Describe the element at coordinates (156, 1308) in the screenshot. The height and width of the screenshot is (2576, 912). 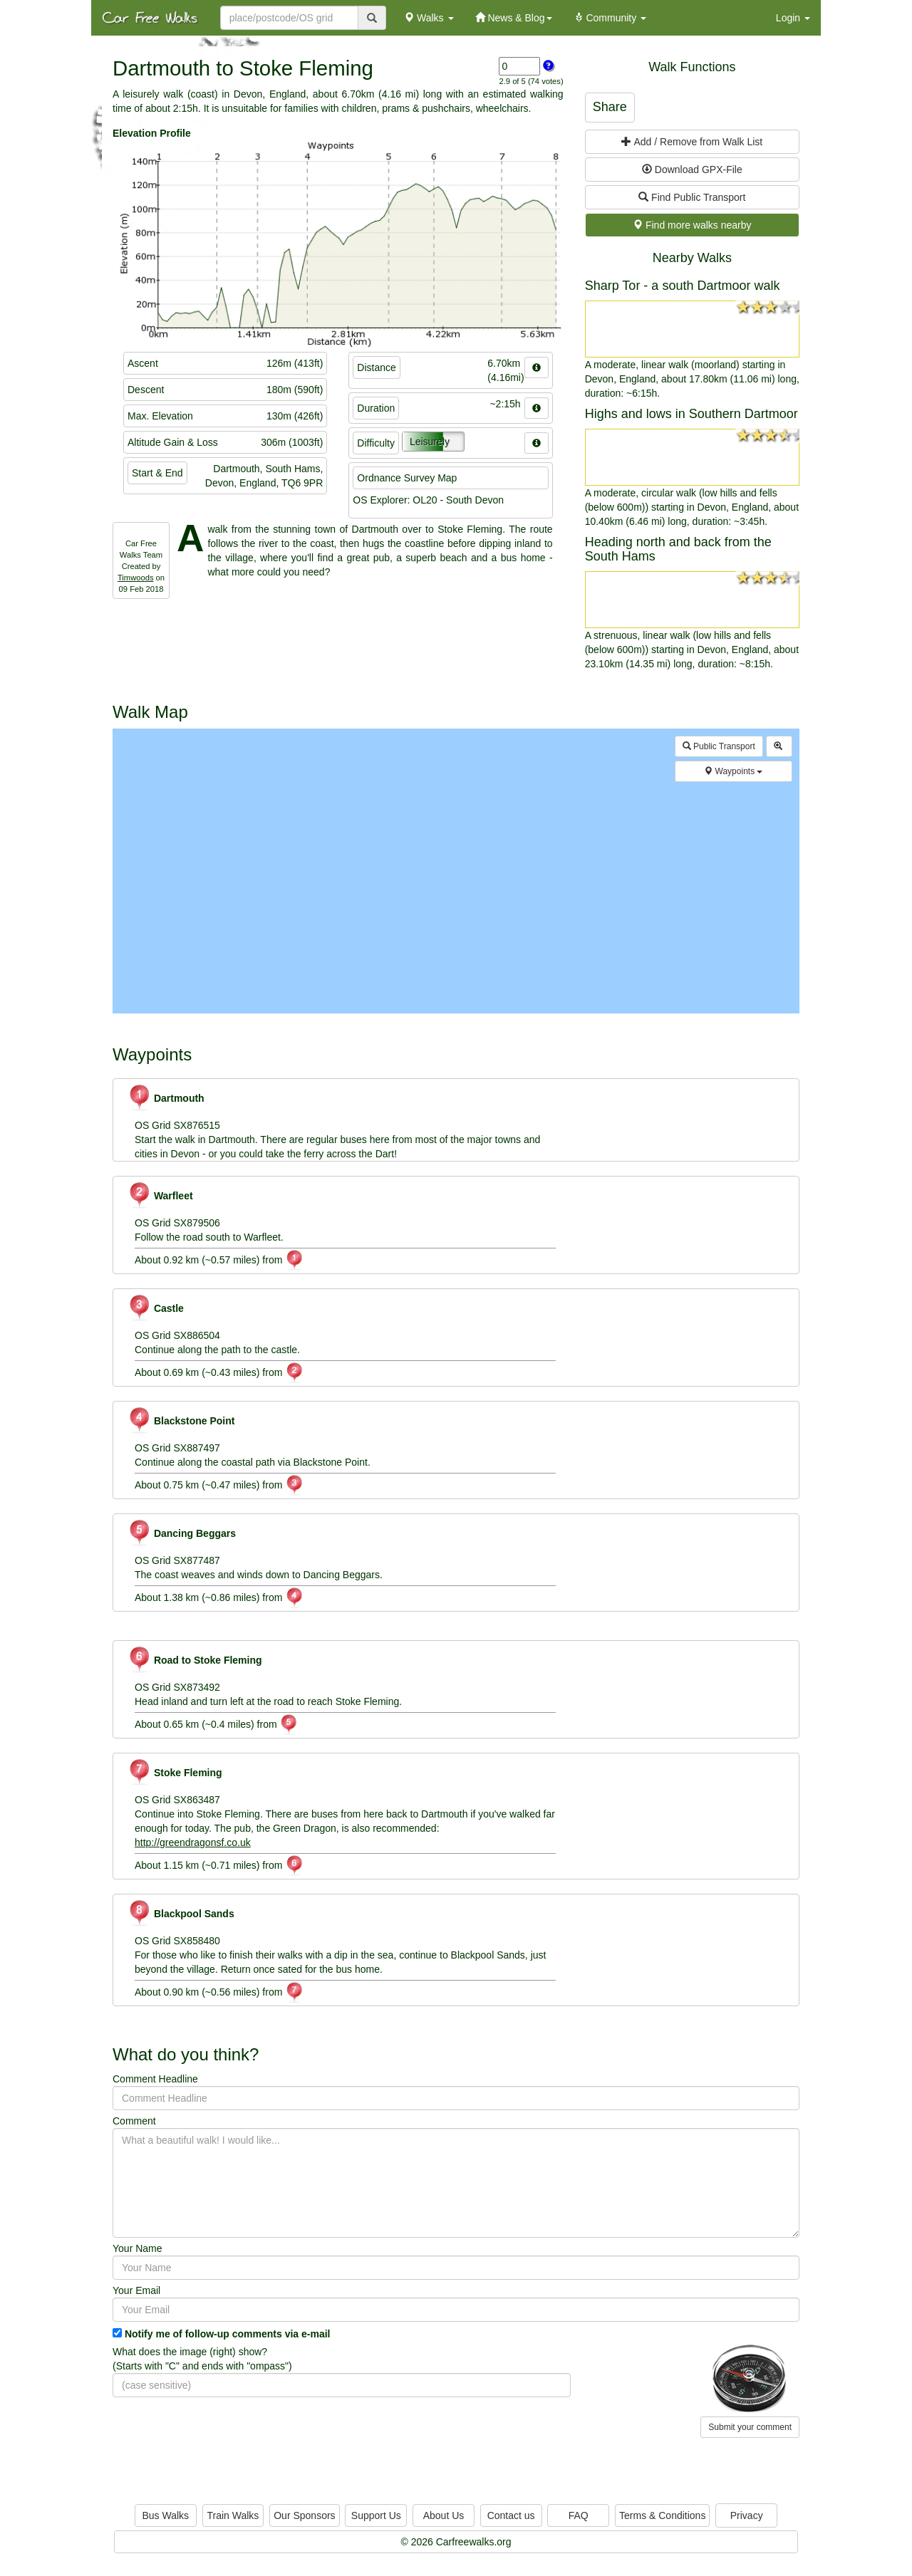
I see `Castle` at that location.